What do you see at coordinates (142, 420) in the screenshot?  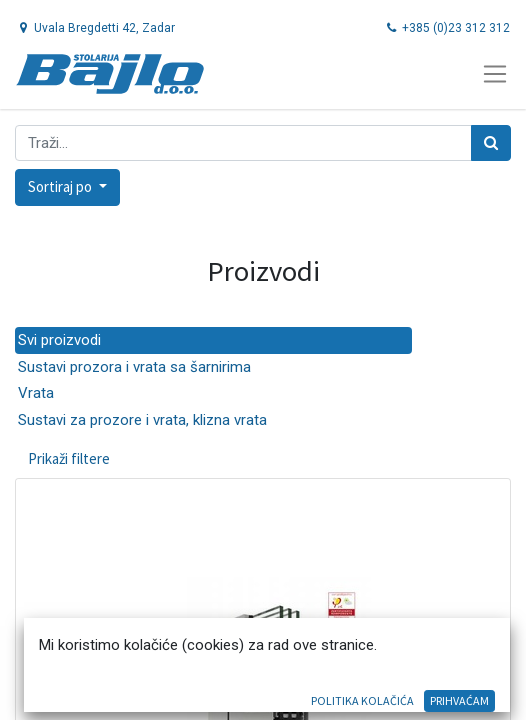 I see `Sustavi za prozore i vrata, klizna vrata` at bounding box center [142, 420].